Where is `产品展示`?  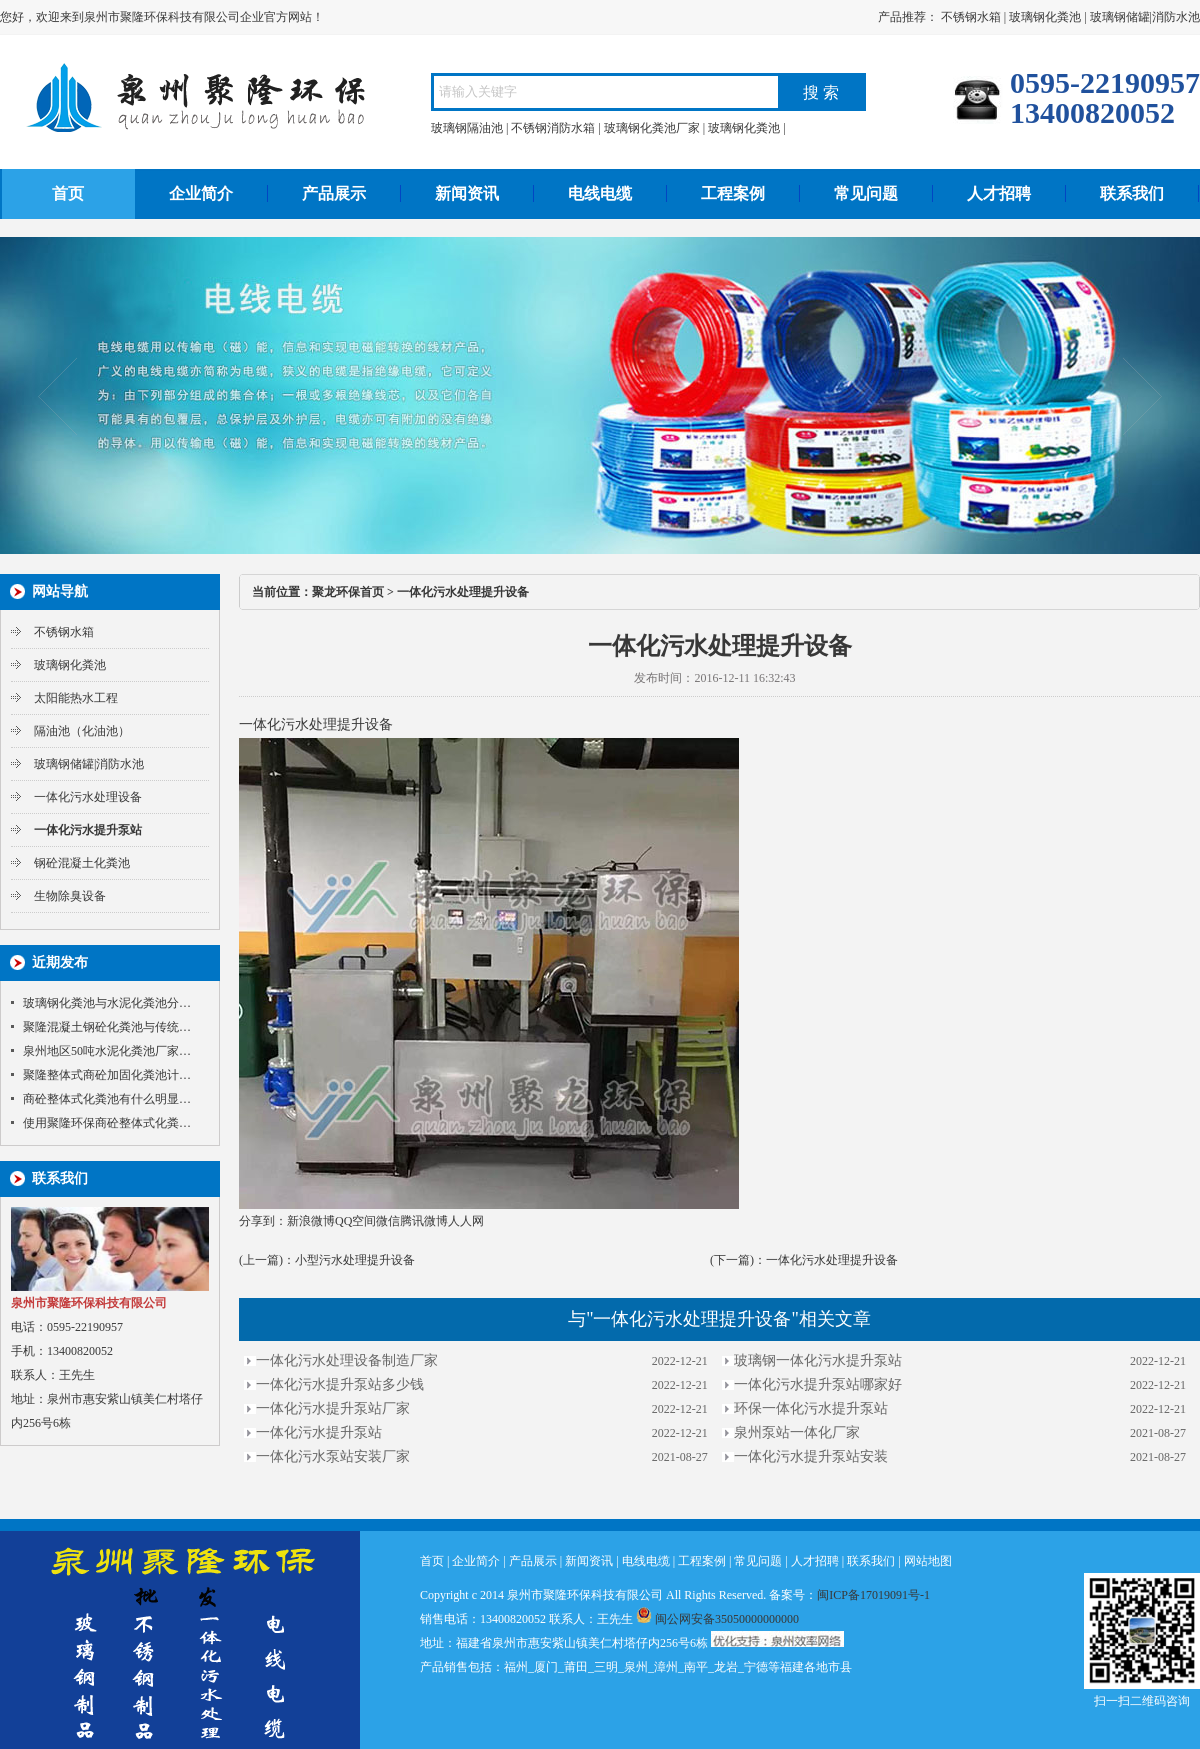
产品展示 is located at coordinates (334, 193).